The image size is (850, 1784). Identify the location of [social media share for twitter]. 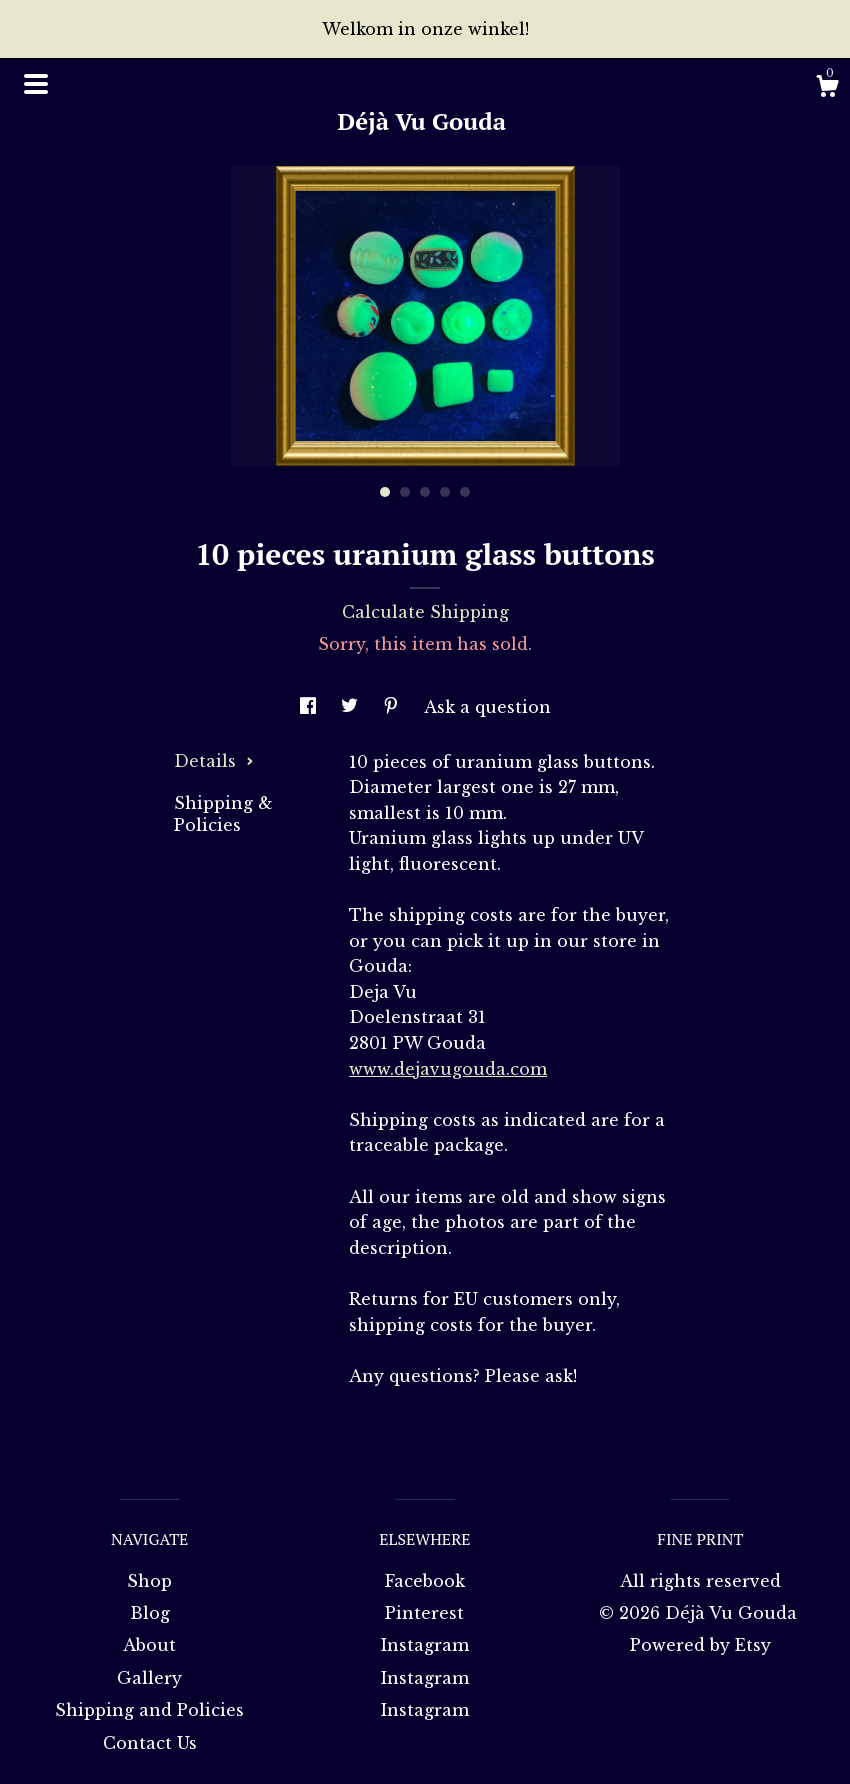
(352, 707).